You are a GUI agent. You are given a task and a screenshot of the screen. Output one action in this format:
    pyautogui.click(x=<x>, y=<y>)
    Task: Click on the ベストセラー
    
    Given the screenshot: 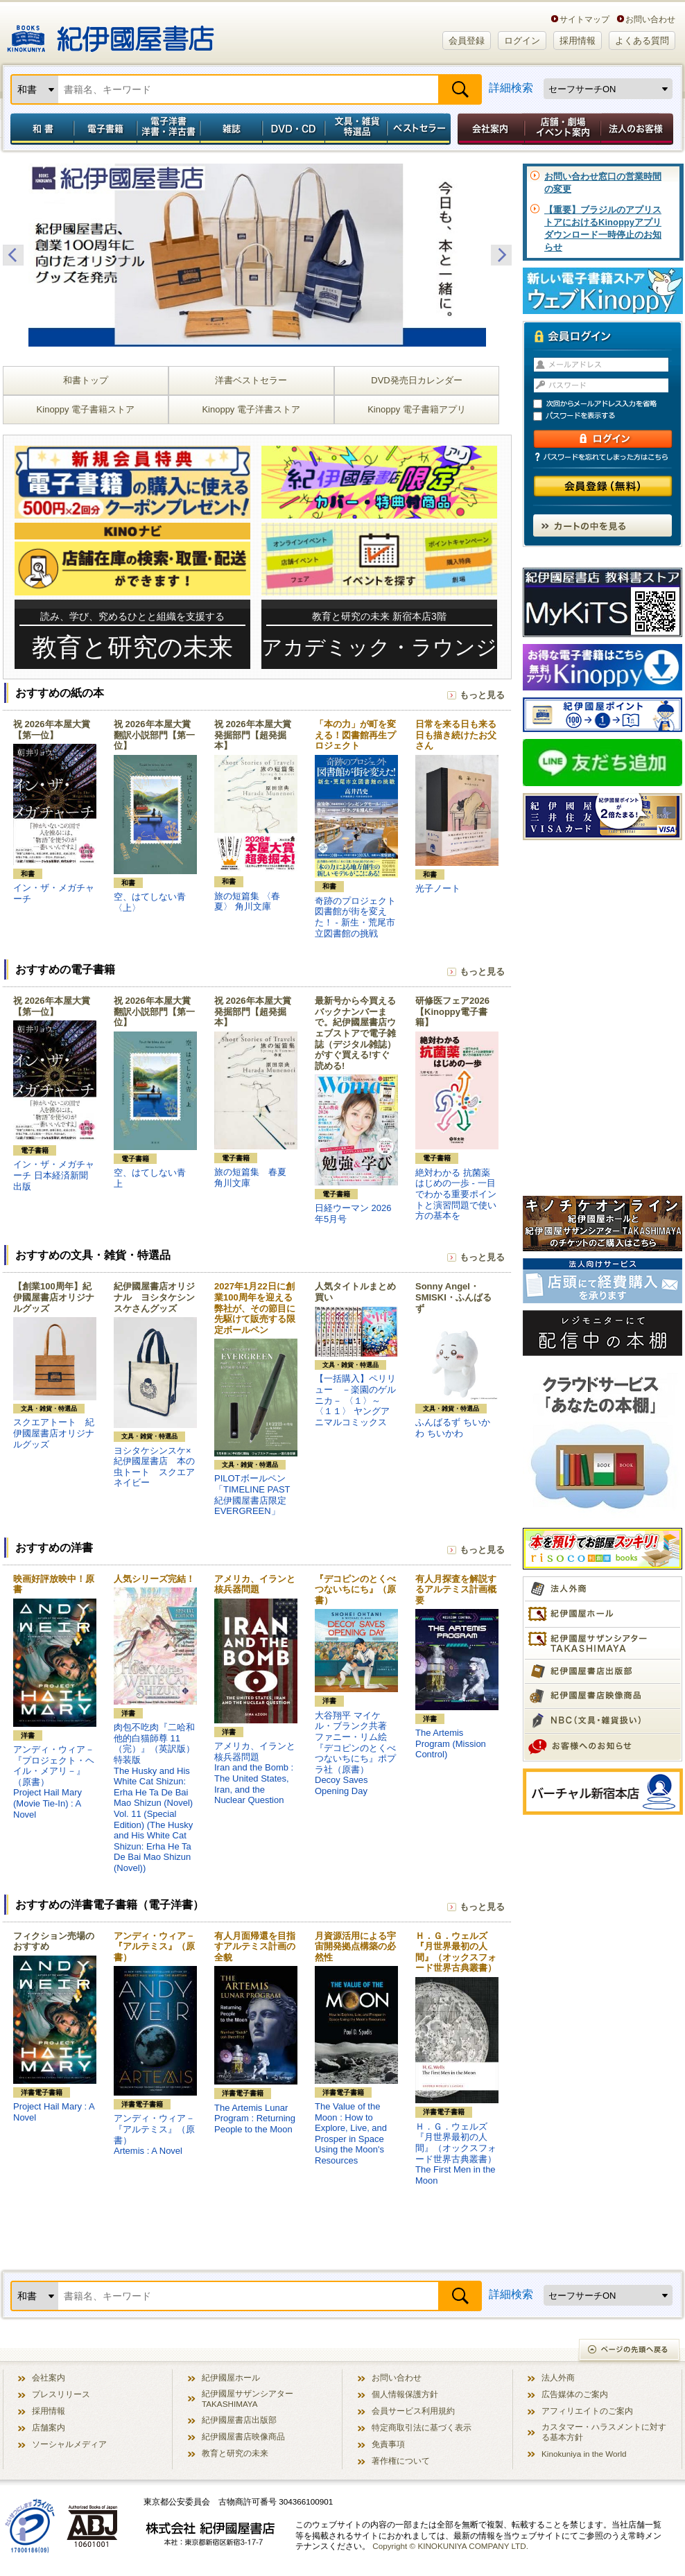 What is the action you would take?
    pyautogui.click(x=420, y=129)
    